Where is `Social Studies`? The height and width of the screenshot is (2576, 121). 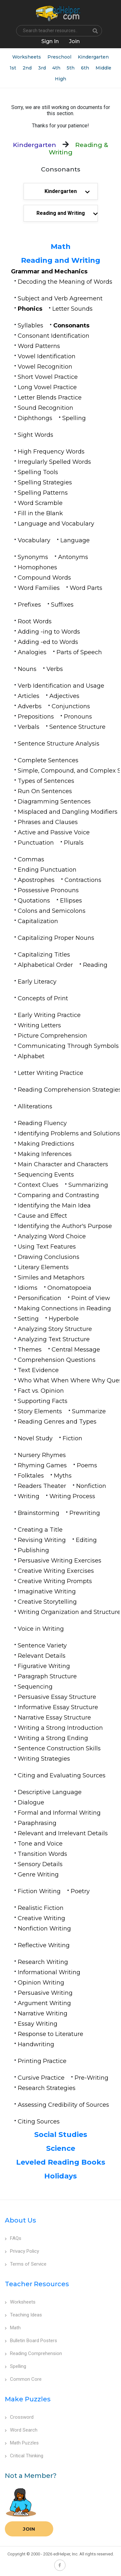
Social Studies is located at coordinates (60, 2134).